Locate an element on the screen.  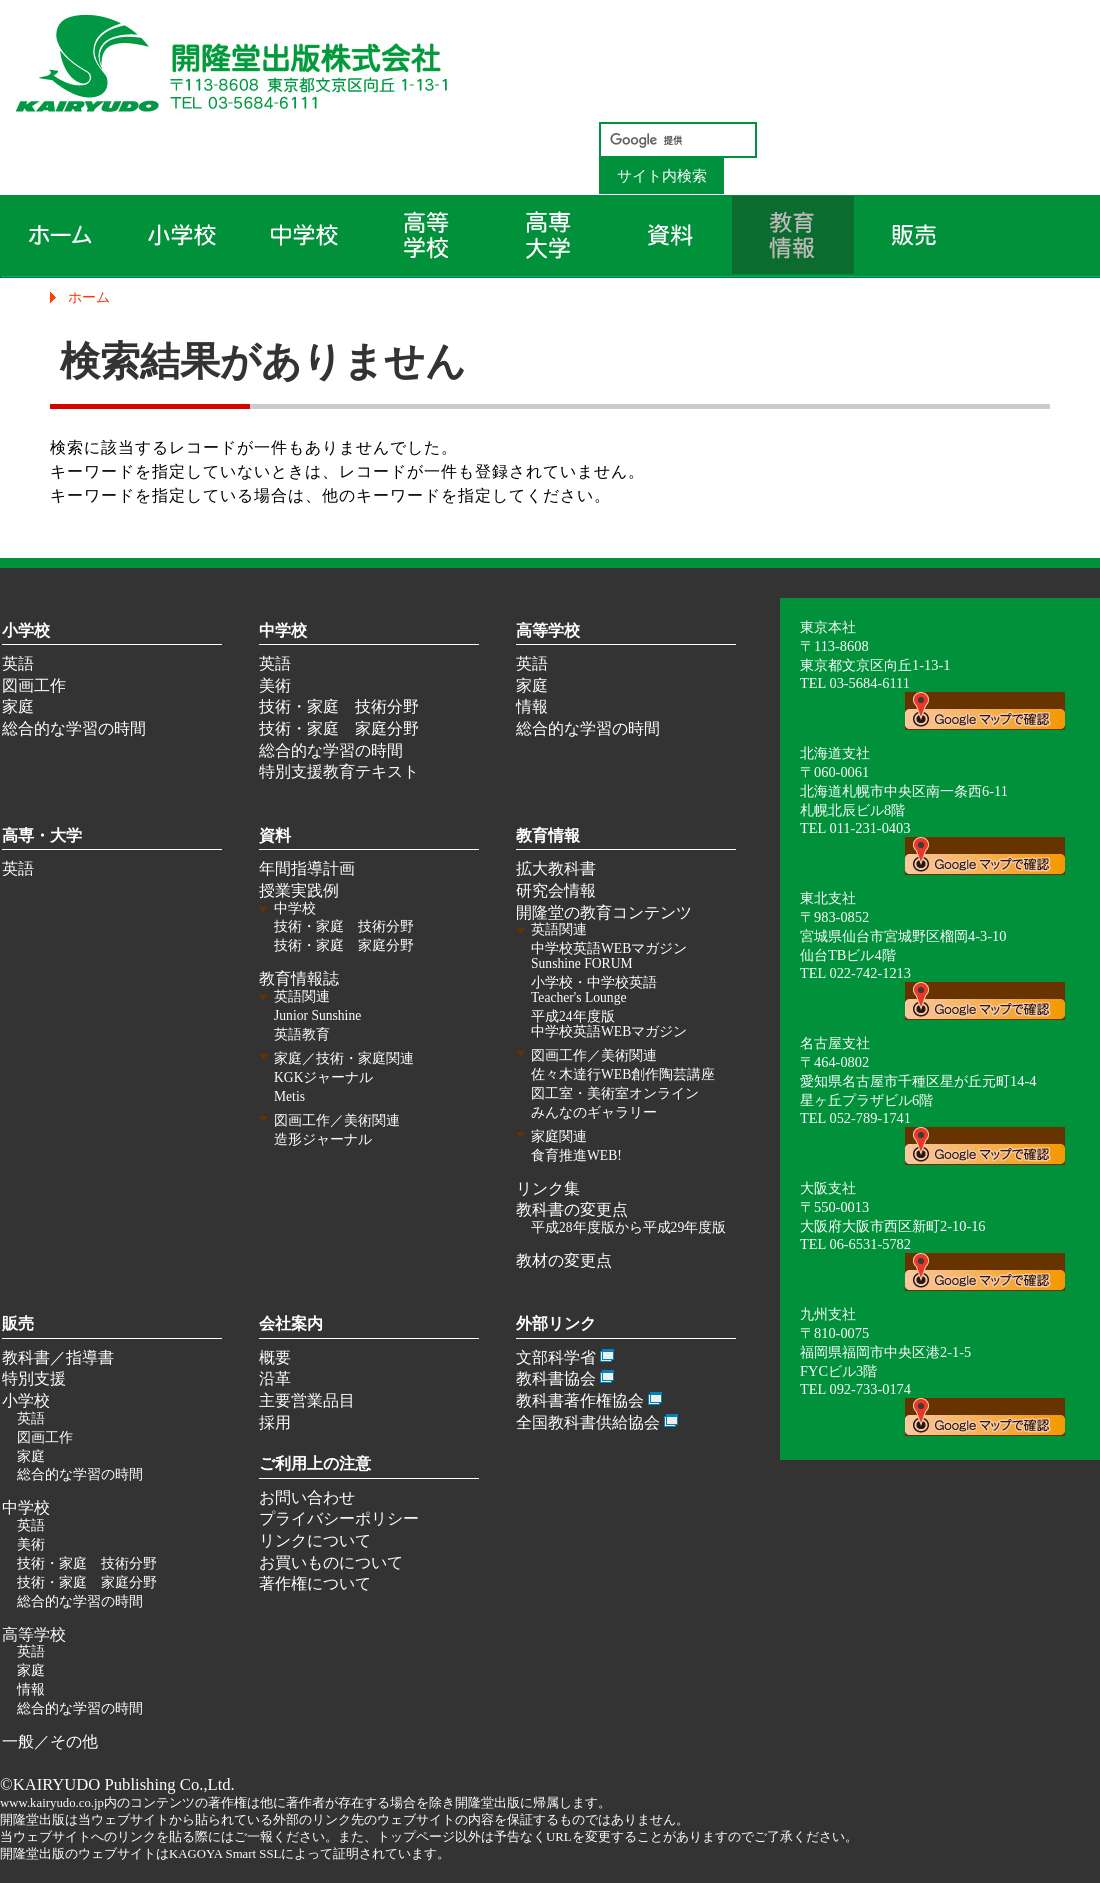
教育情報 is located at coordinates (548, 835).